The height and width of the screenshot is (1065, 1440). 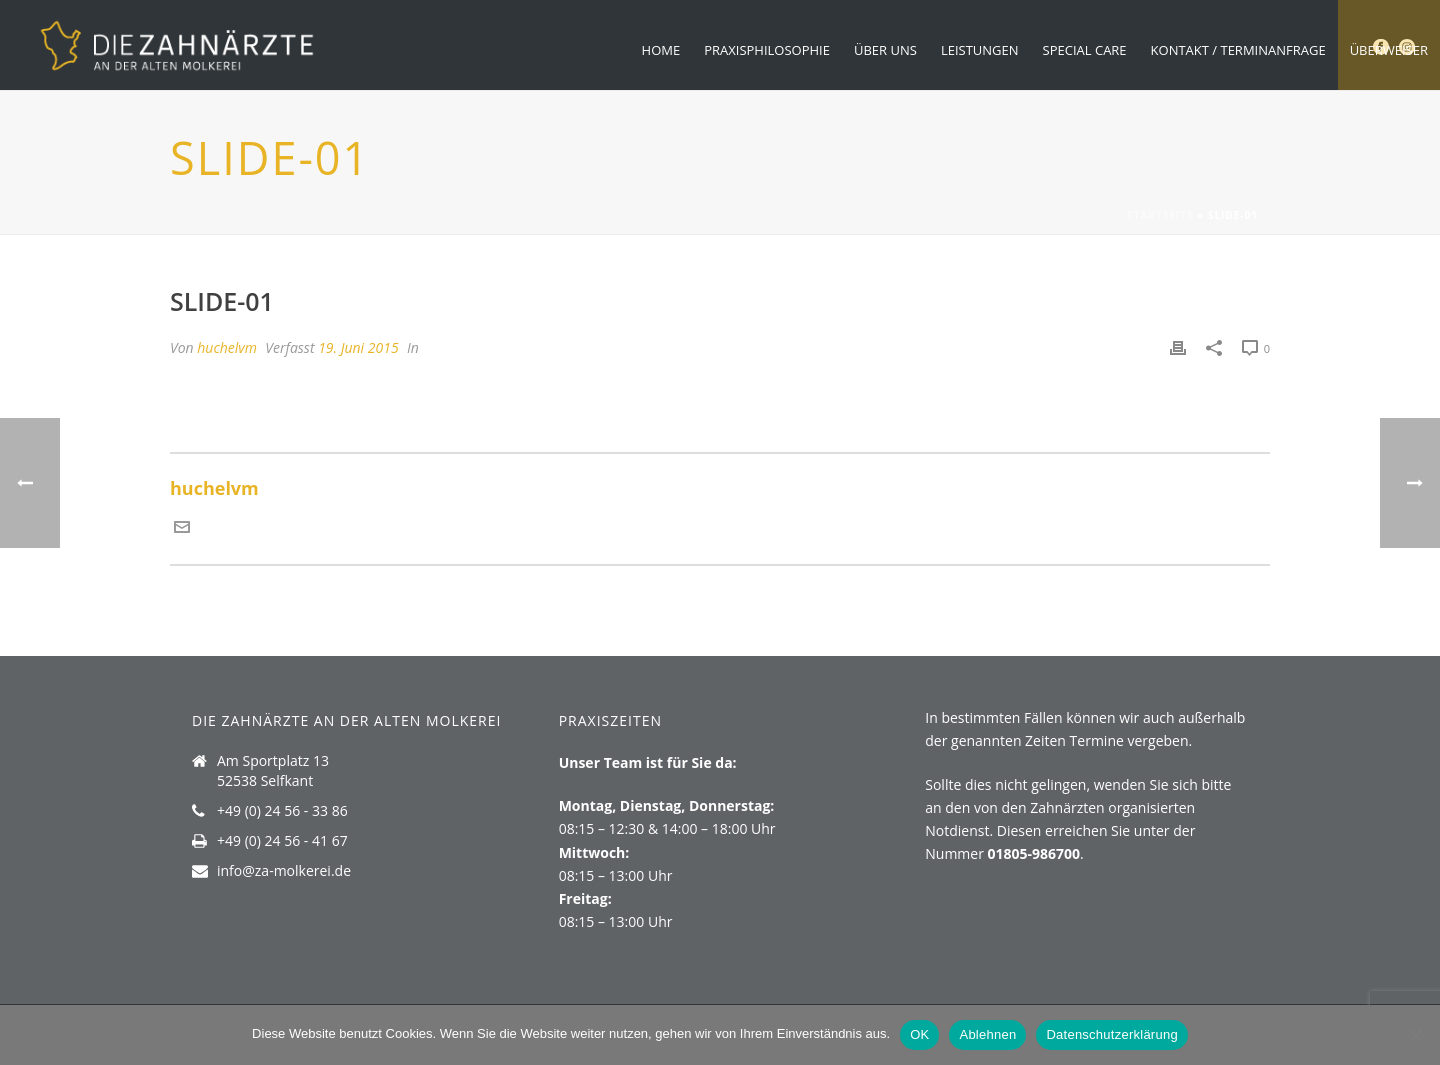 What do you see at coordinates (282, 811) in the screenshot?
I see `+49 (0) 24 56 - 33 86` at bounding box center [282, 811].